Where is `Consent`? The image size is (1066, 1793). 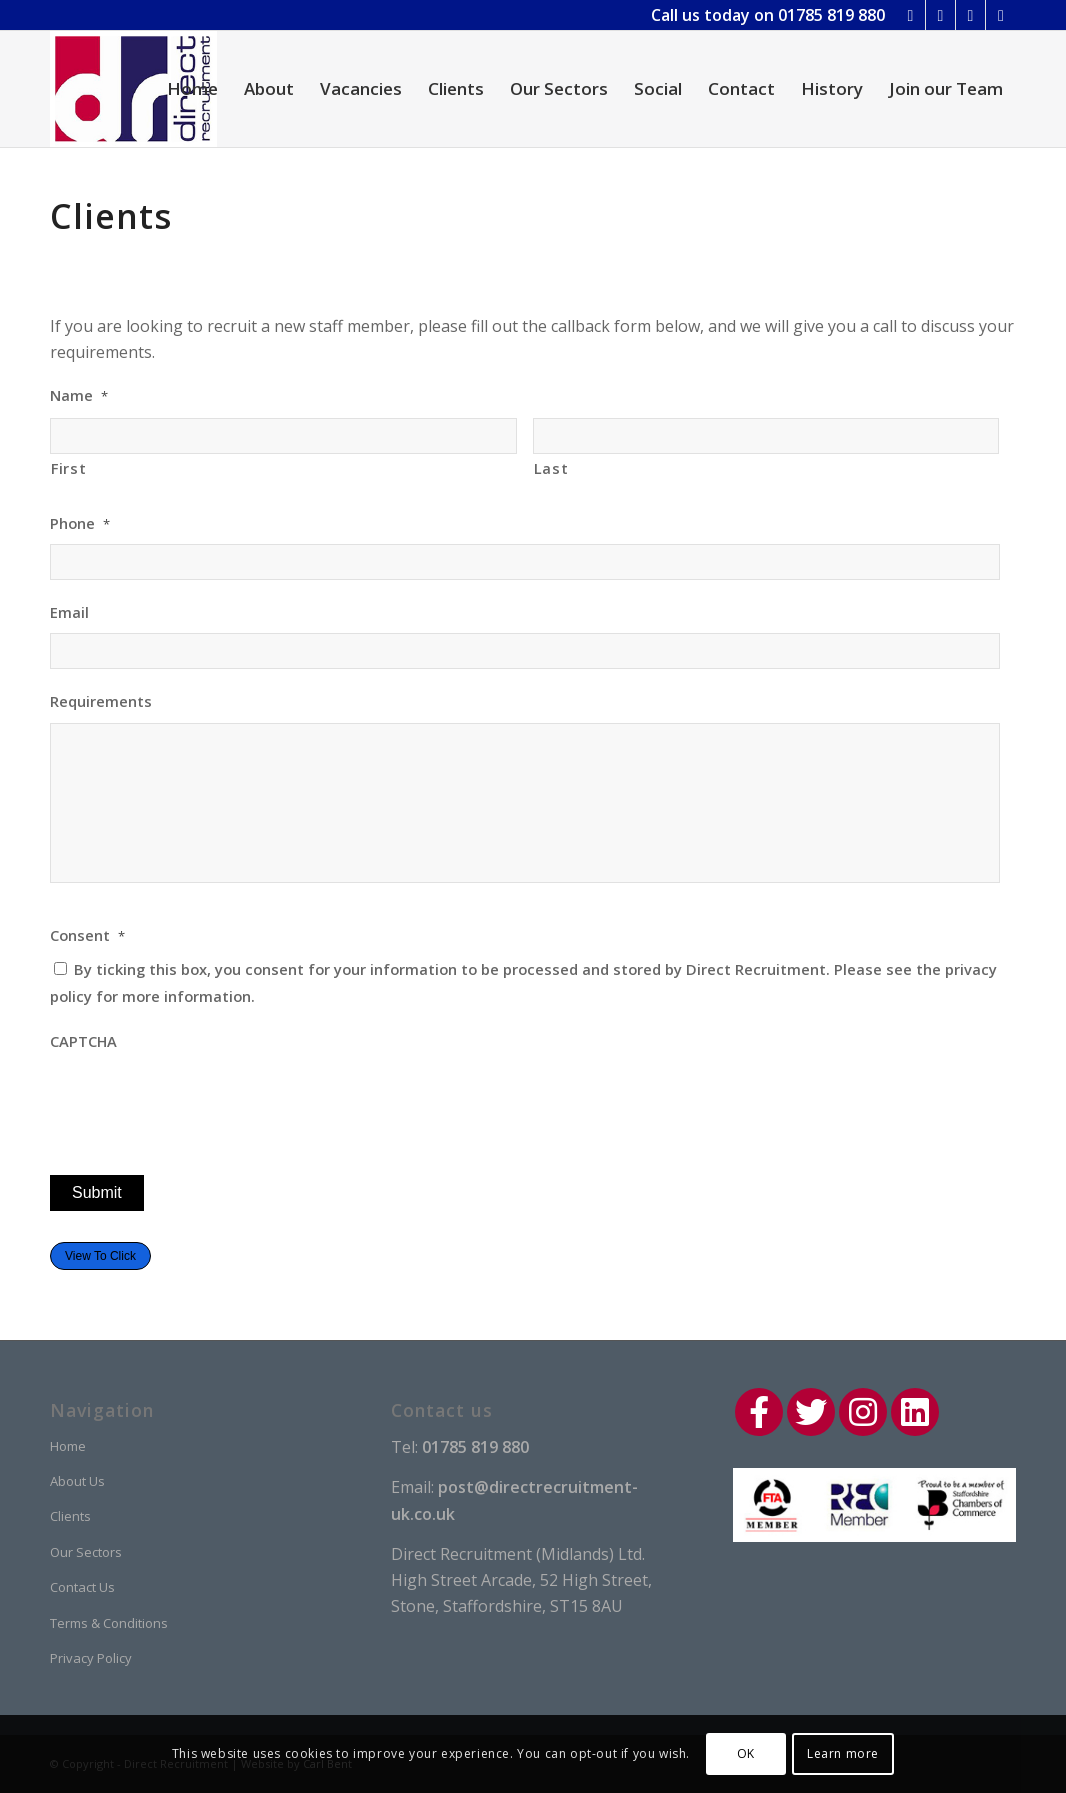 Consent is located at coordinates (87, 935).